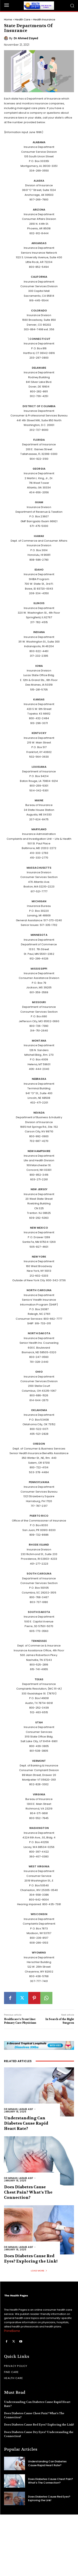  What do you see at coordinates (44, 19) in the screenshot?
I see `Health Insurance` at bounding box center [44, 19].